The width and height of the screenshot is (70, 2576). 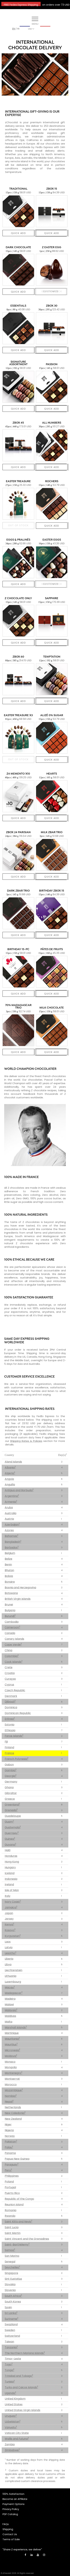 I want to click on Honduras, so click(x=11, y=1856).